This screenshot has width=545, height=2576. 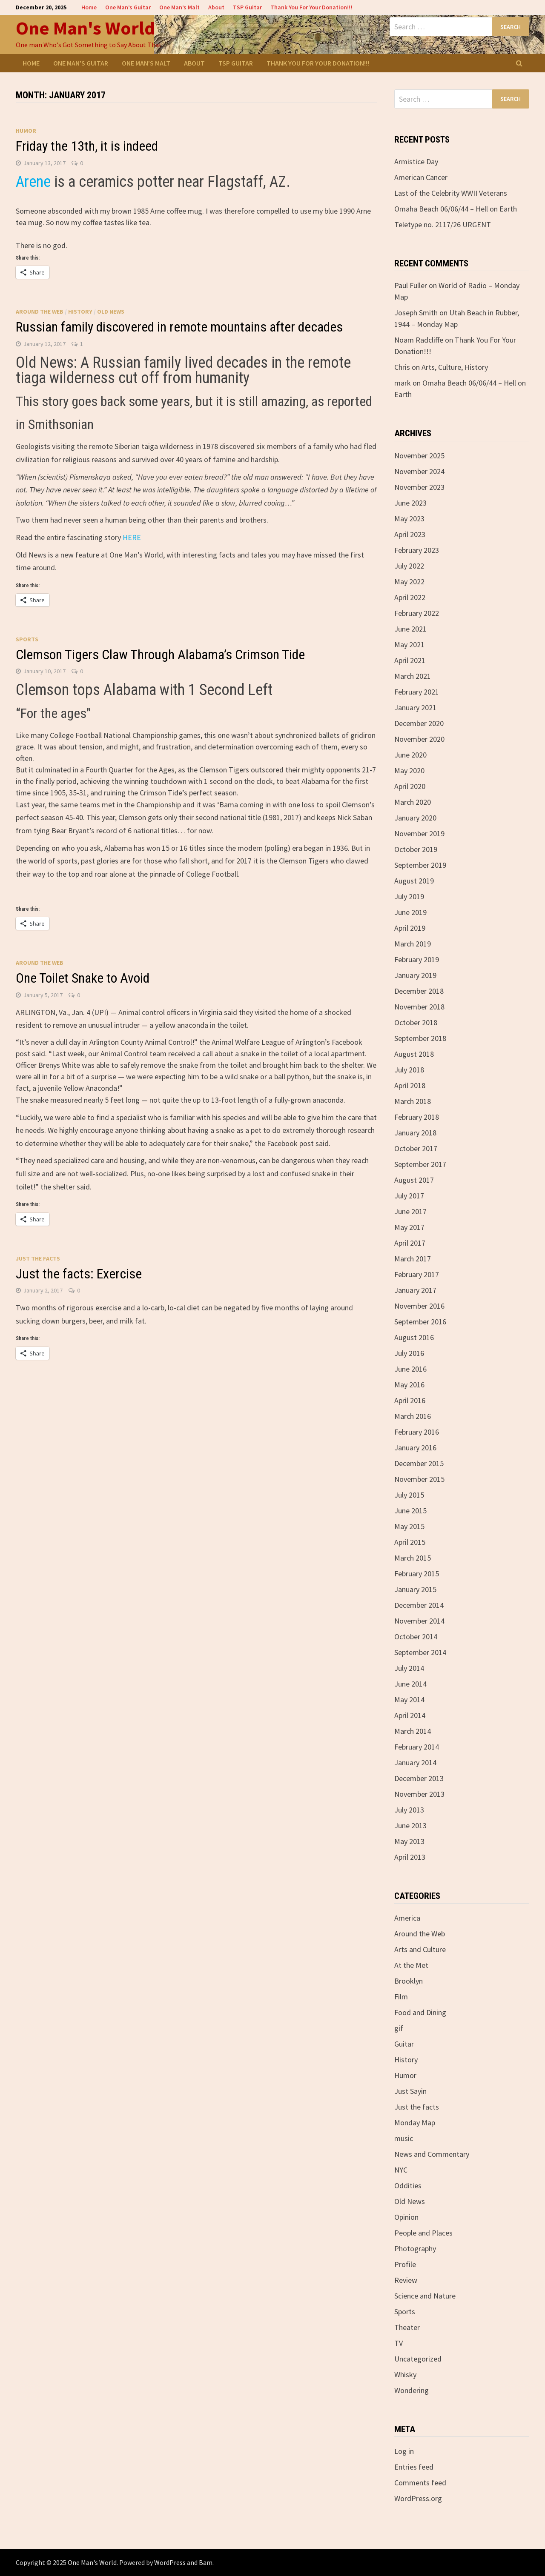 I want to click on American Cancer, so click(x=420, y=177).